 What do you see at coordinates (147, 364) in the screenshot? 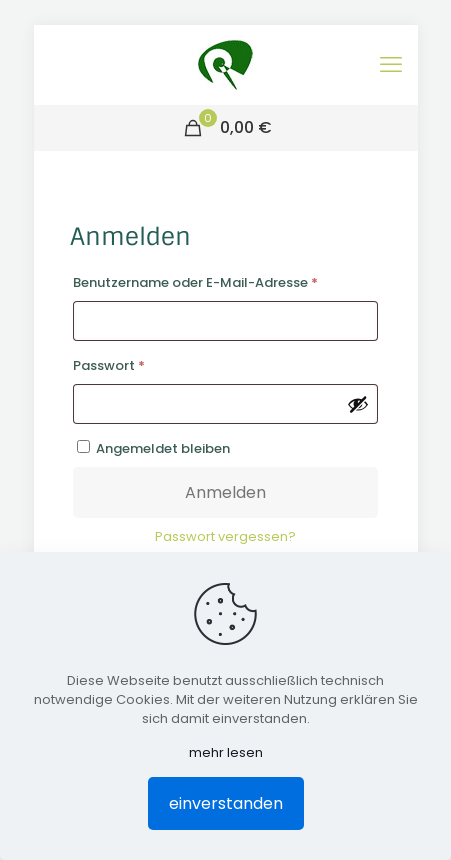
I see `Passwort` at bounding box center [147, 364].